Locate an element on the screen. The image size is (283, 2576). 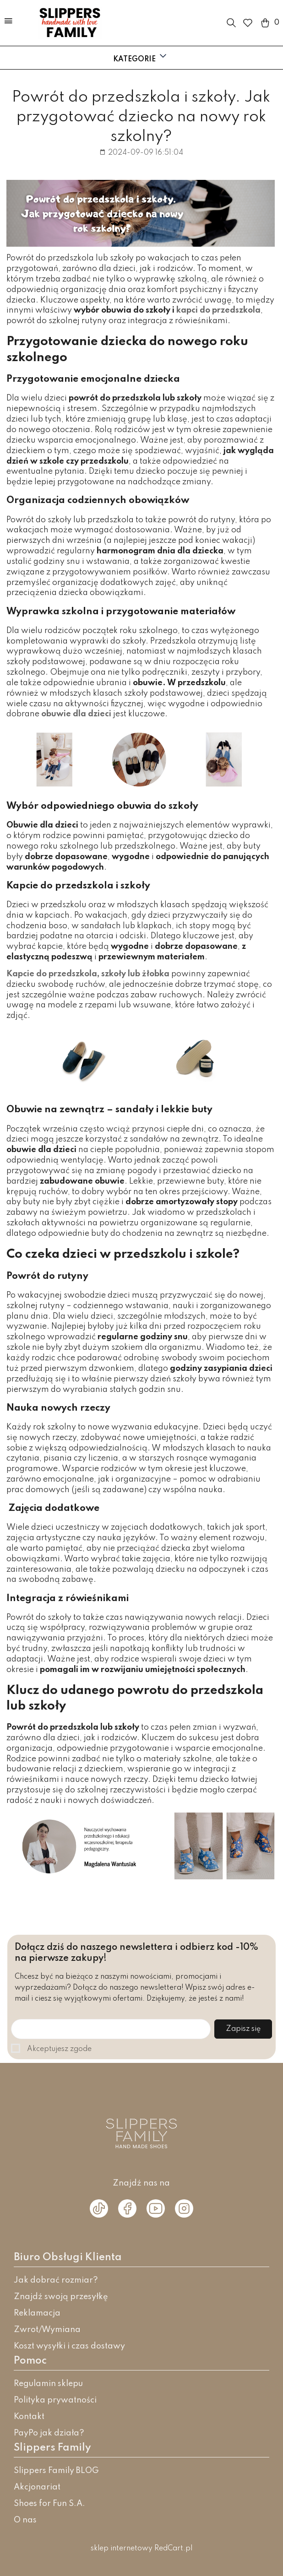
sklep internetowy is located at coordinates (121, 2548).